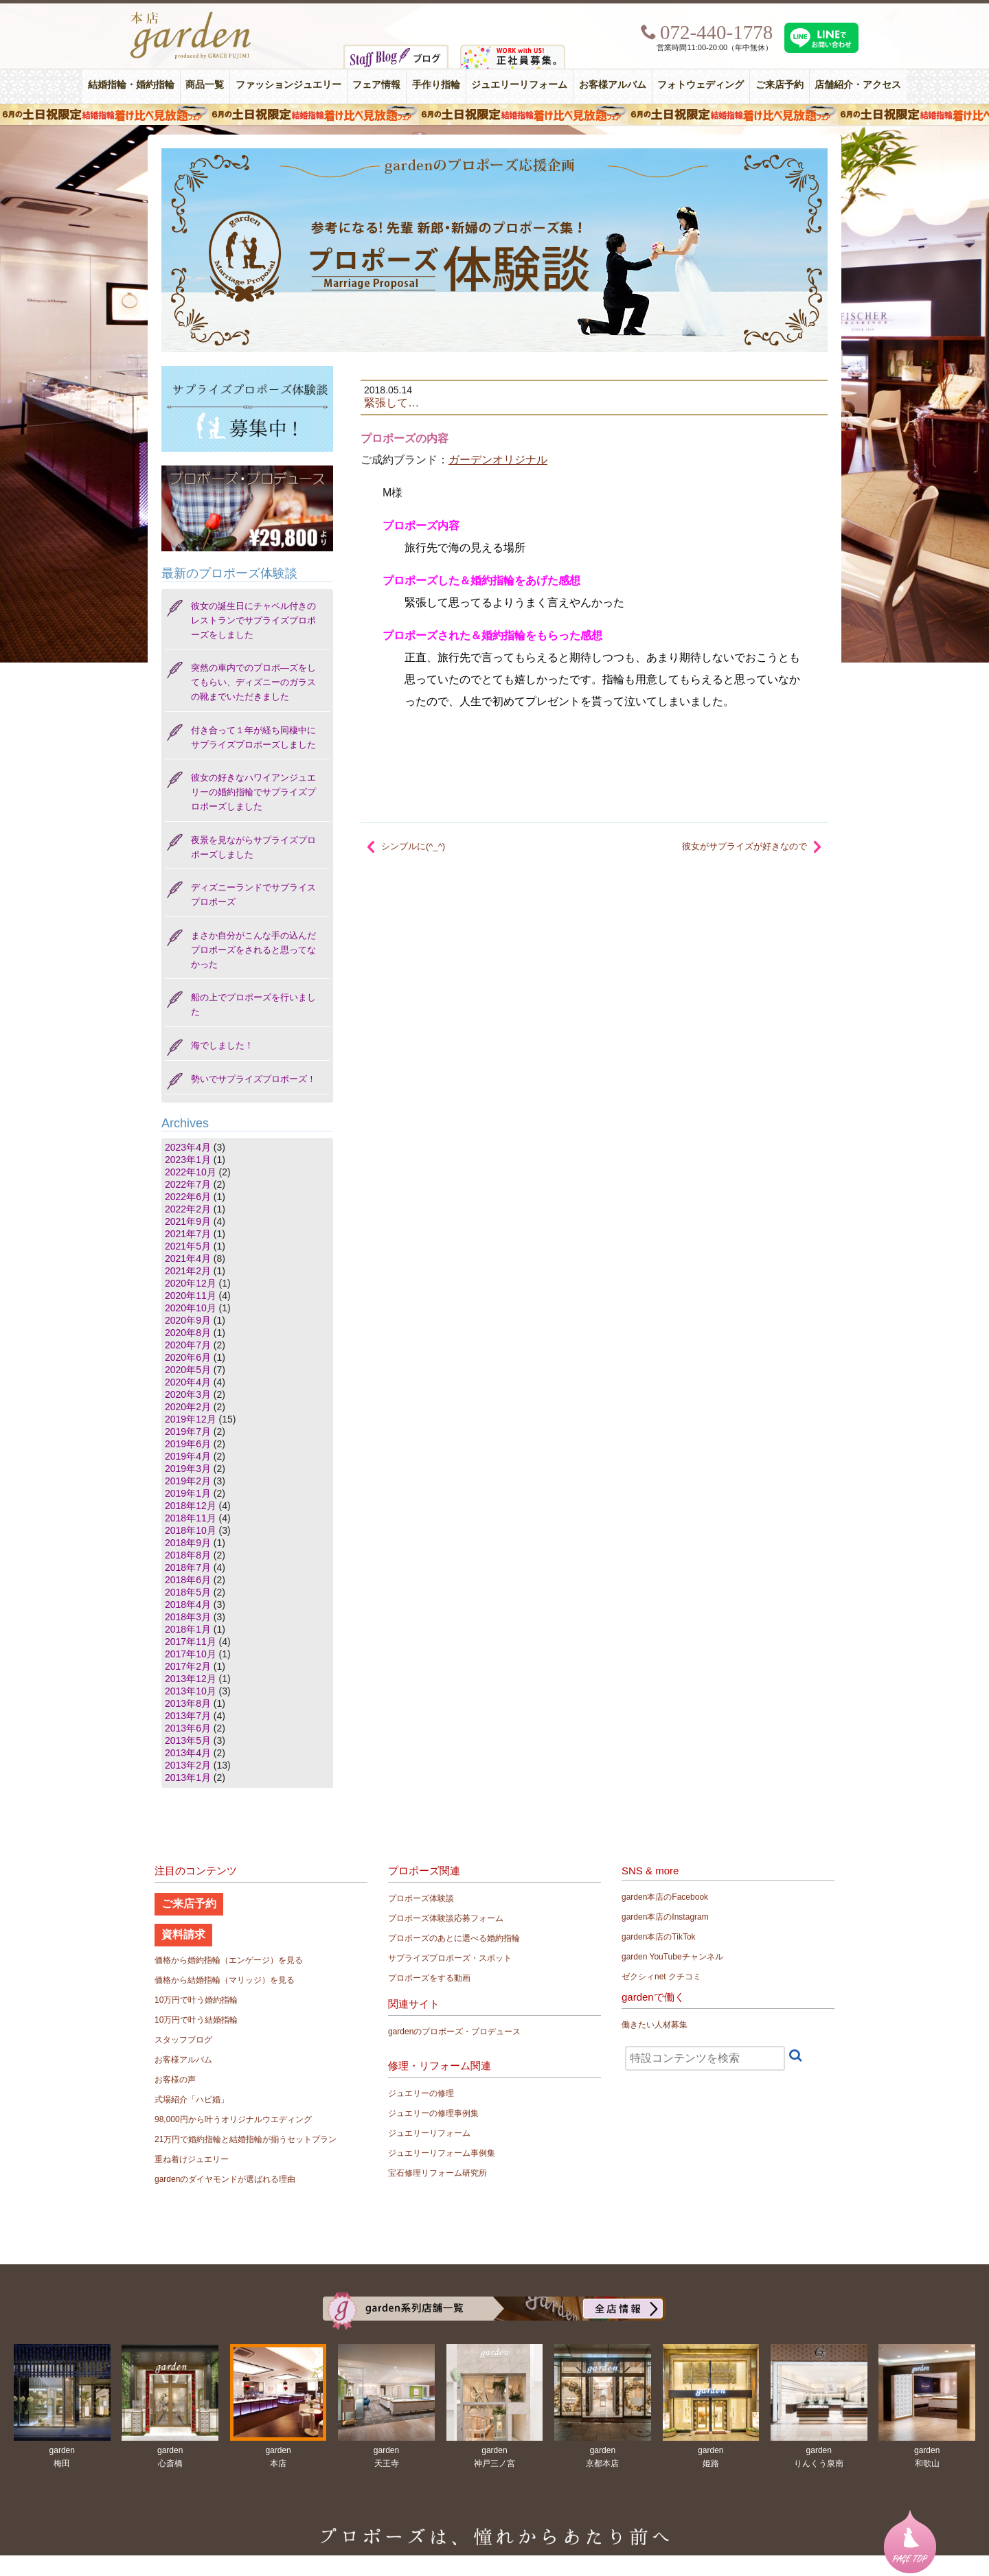 The width and height of the screenshot is (989, 2576). Describe the element at coordinates (421, 1898) in the screenshot. I see `プロポーズ体験談` at that location.